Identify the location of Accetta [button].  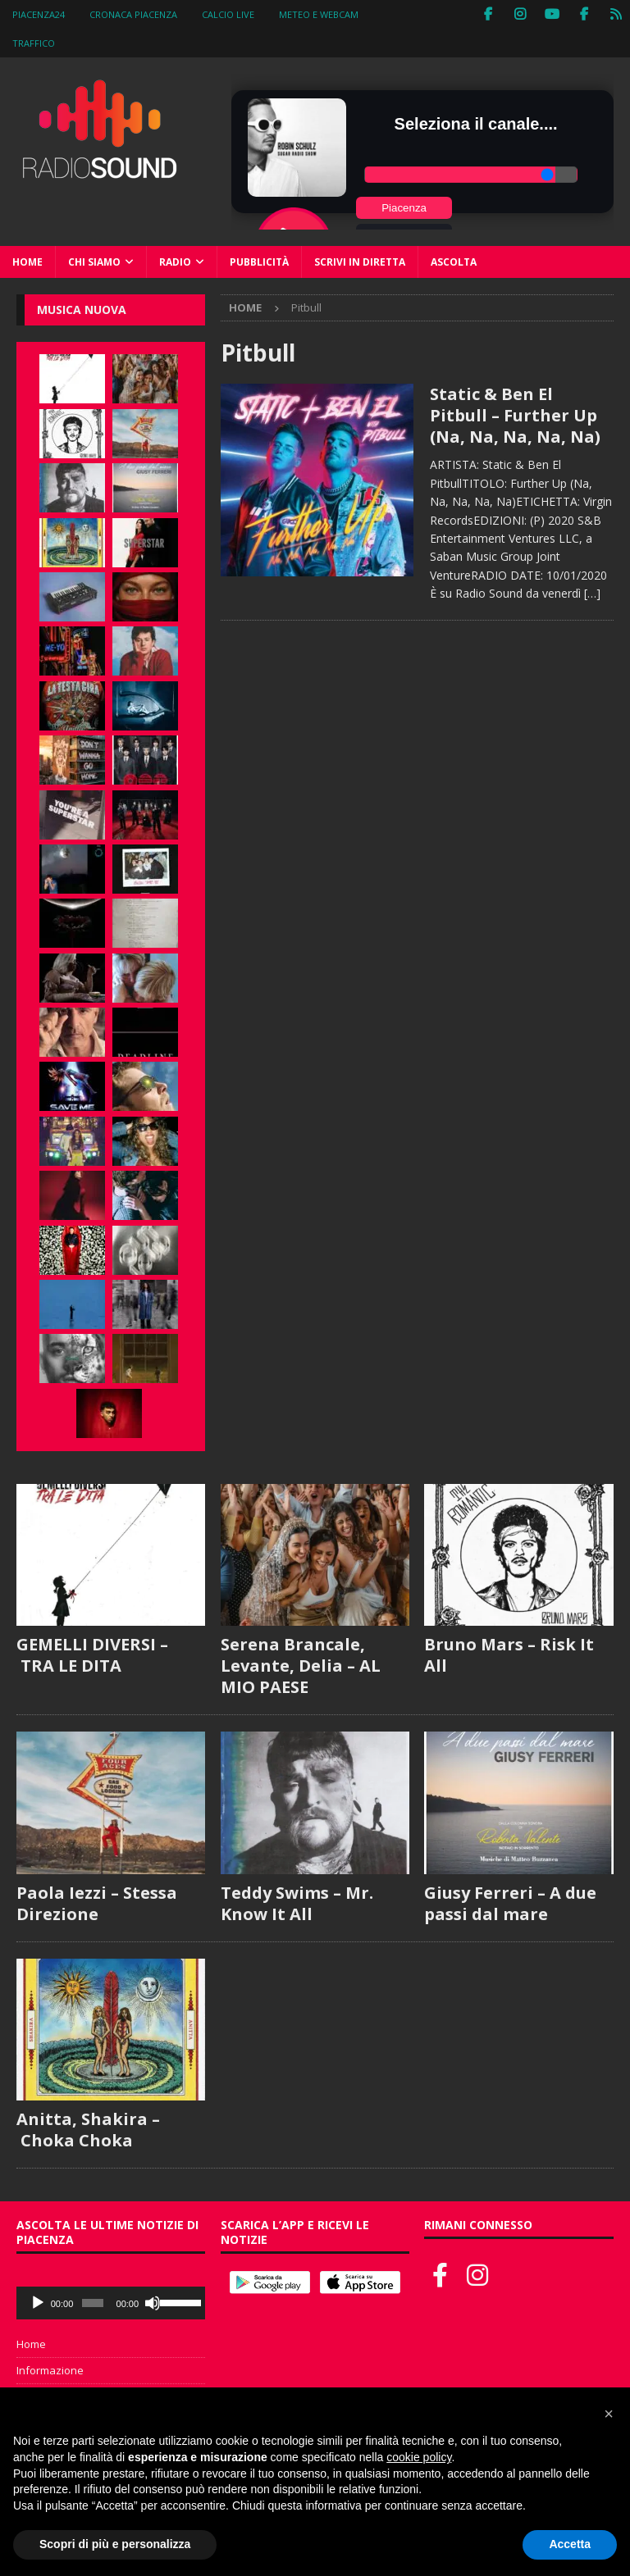
(570, 2544).